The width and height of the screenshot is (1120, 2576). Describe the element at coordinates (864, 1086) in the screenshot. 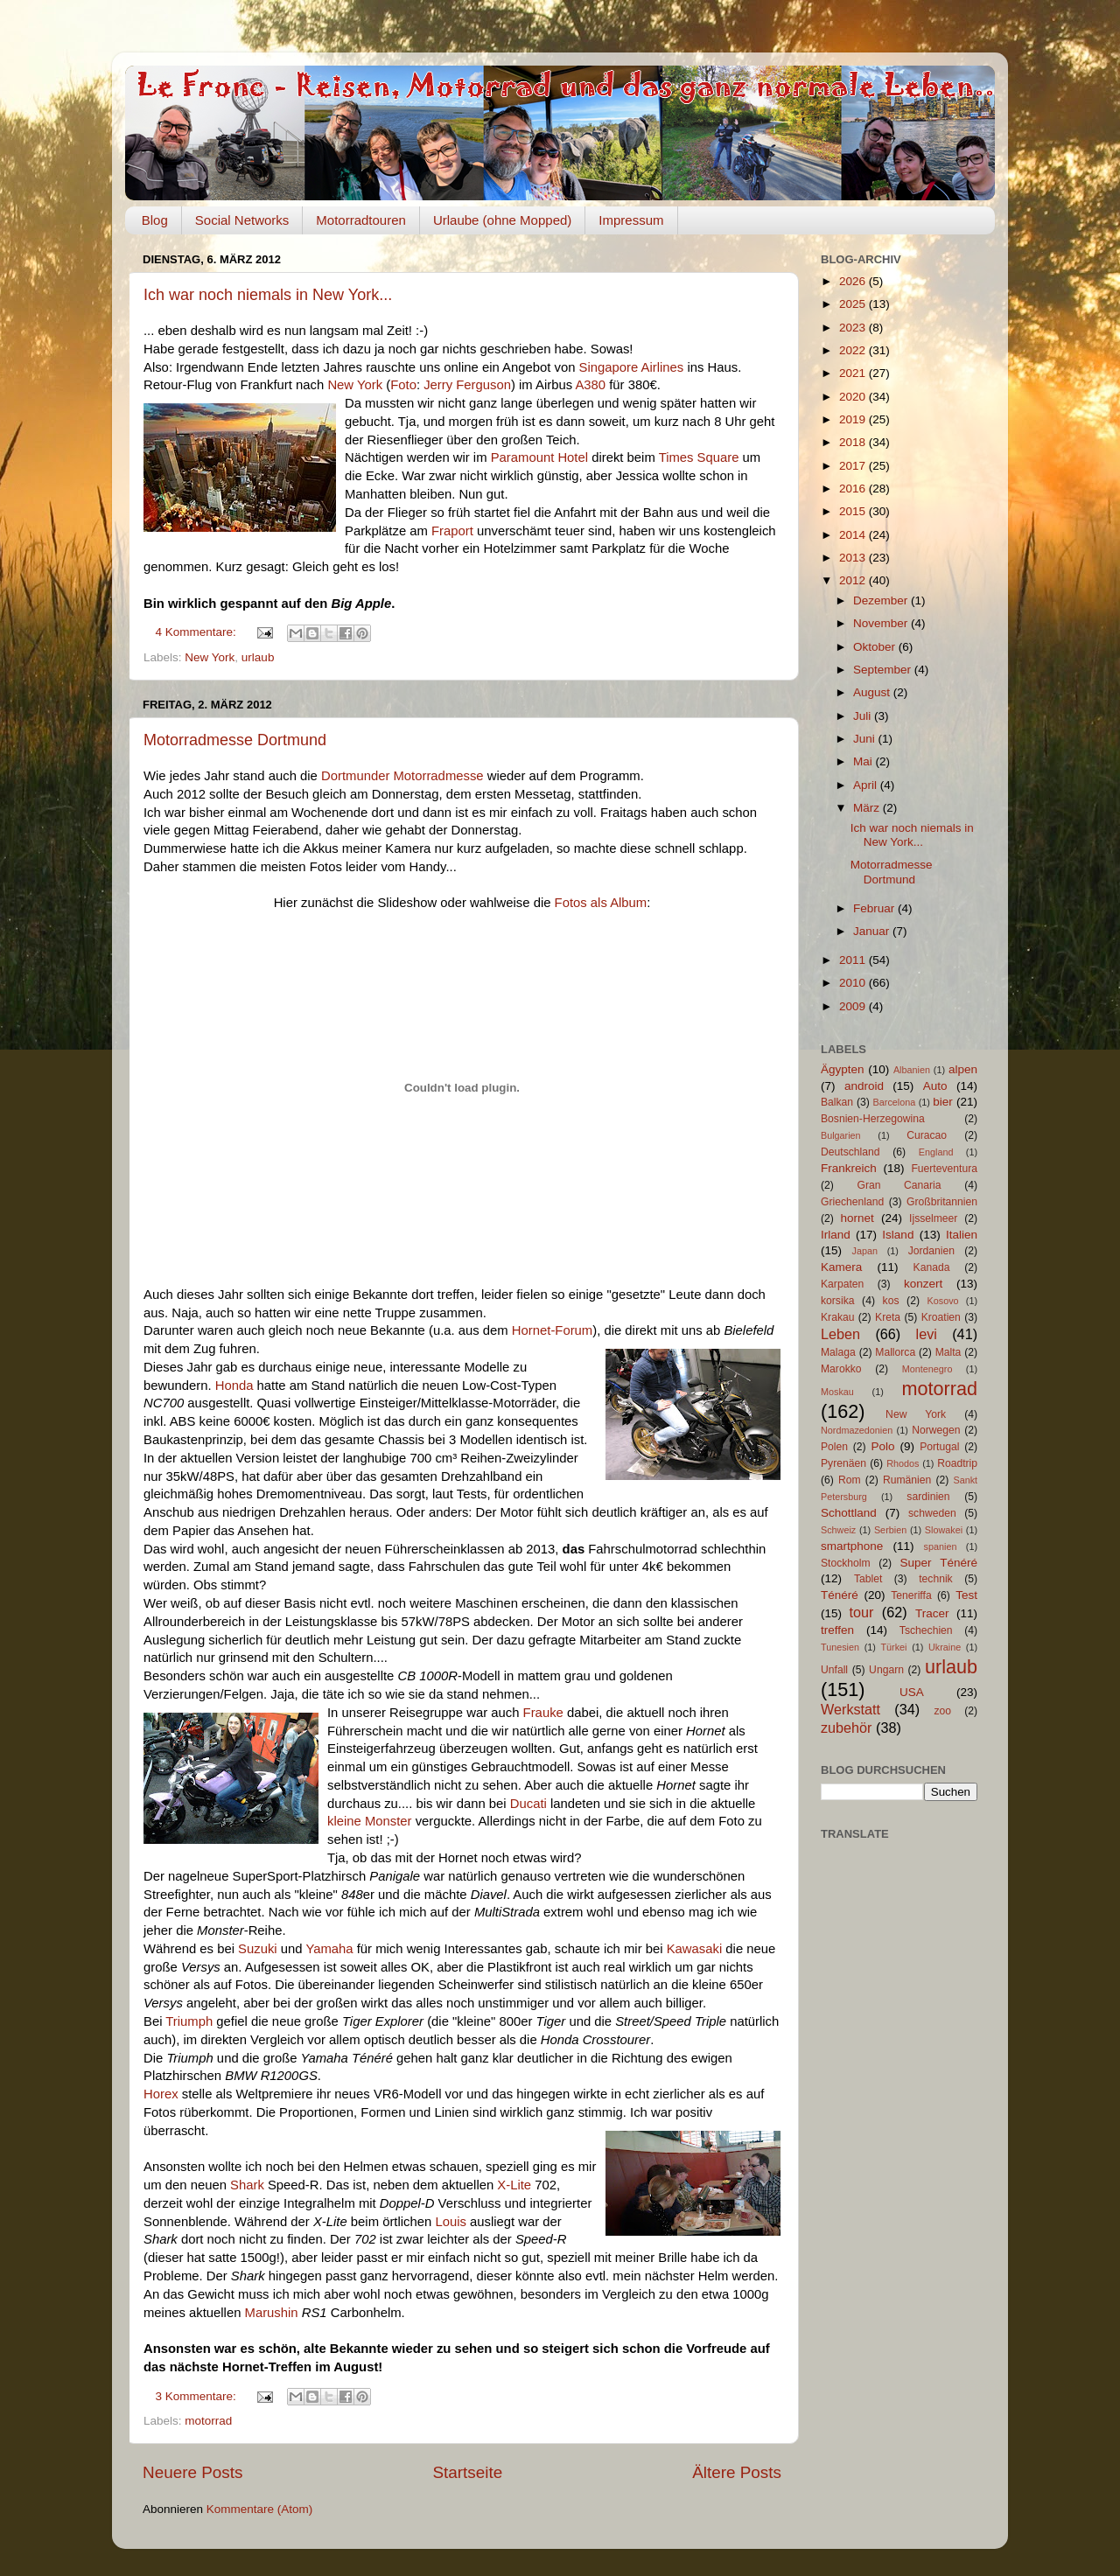

I see `android` at that location.